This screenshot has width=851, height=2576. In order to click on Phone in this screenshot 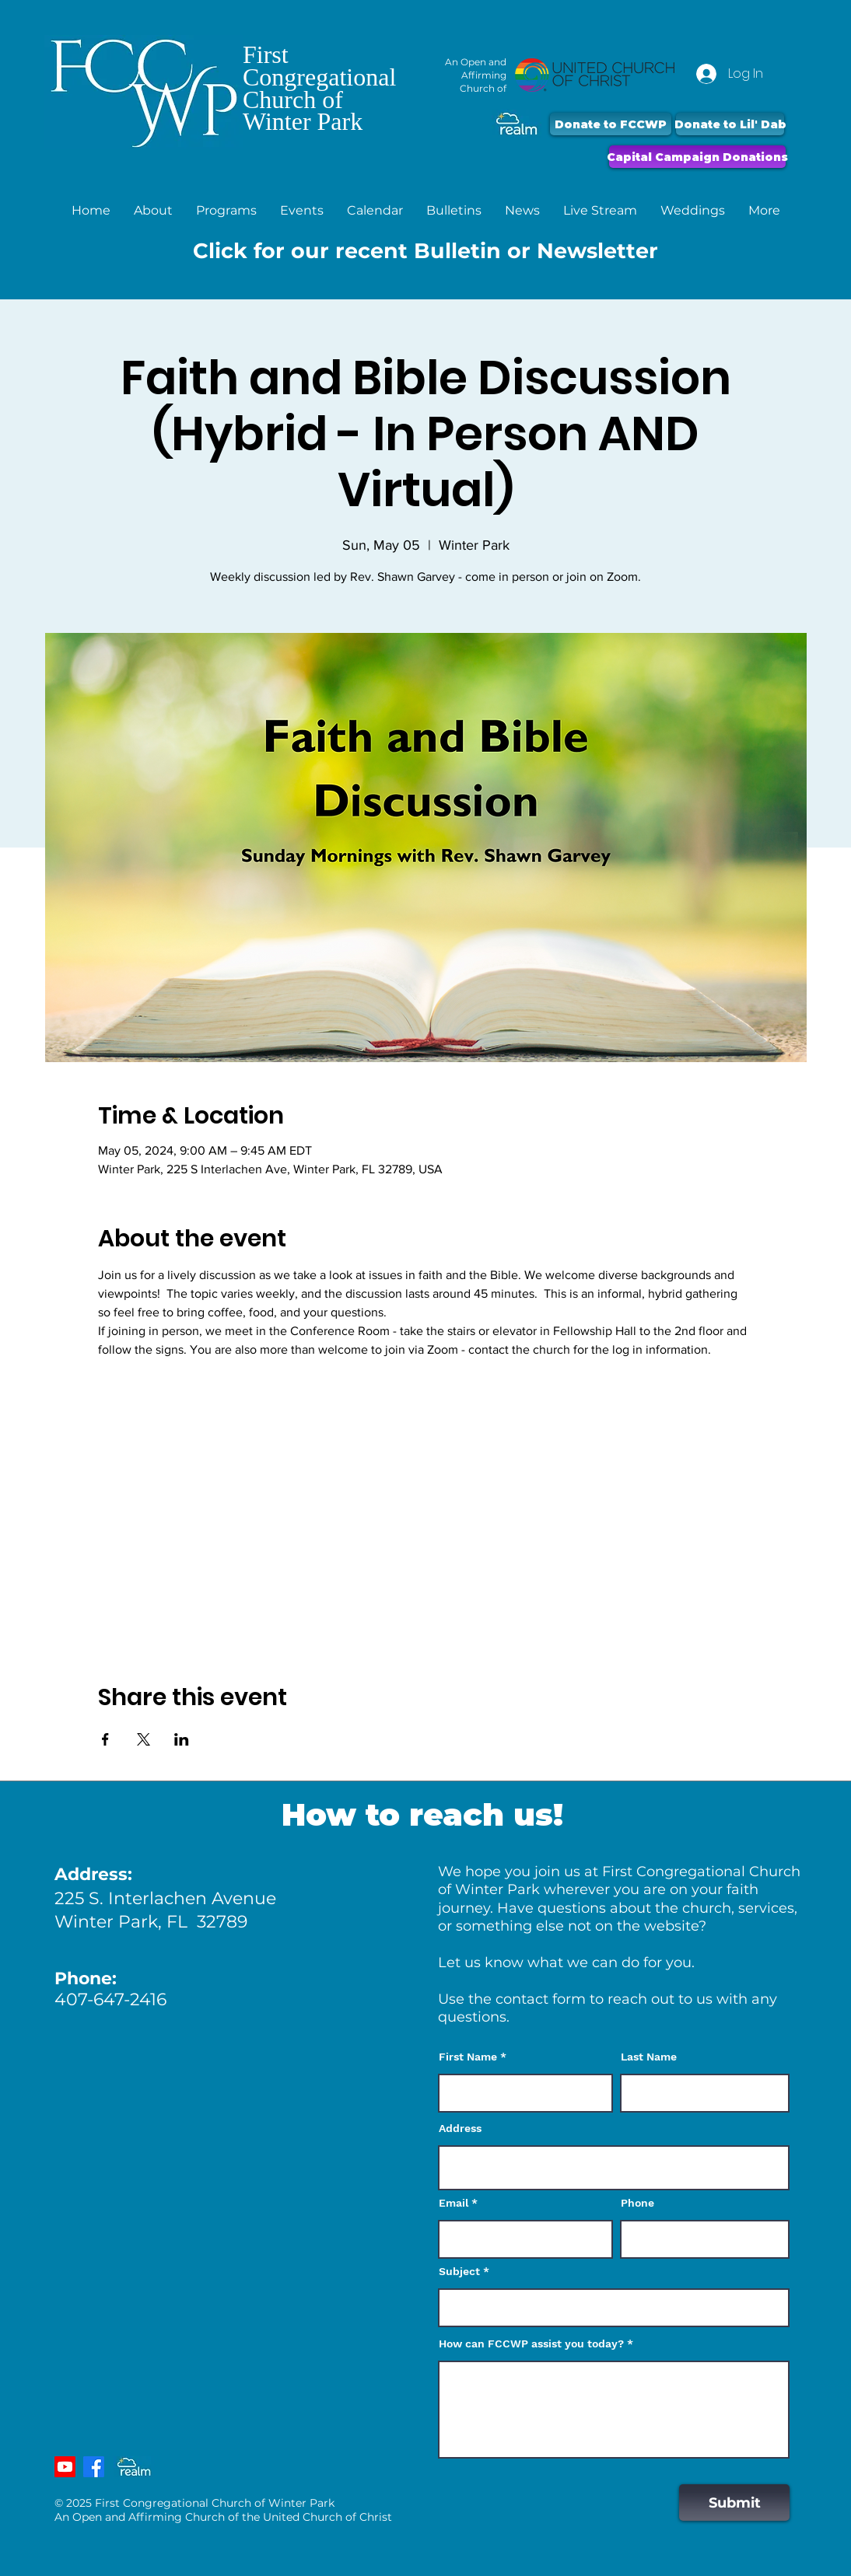, I will do `click(637, 2202)`.